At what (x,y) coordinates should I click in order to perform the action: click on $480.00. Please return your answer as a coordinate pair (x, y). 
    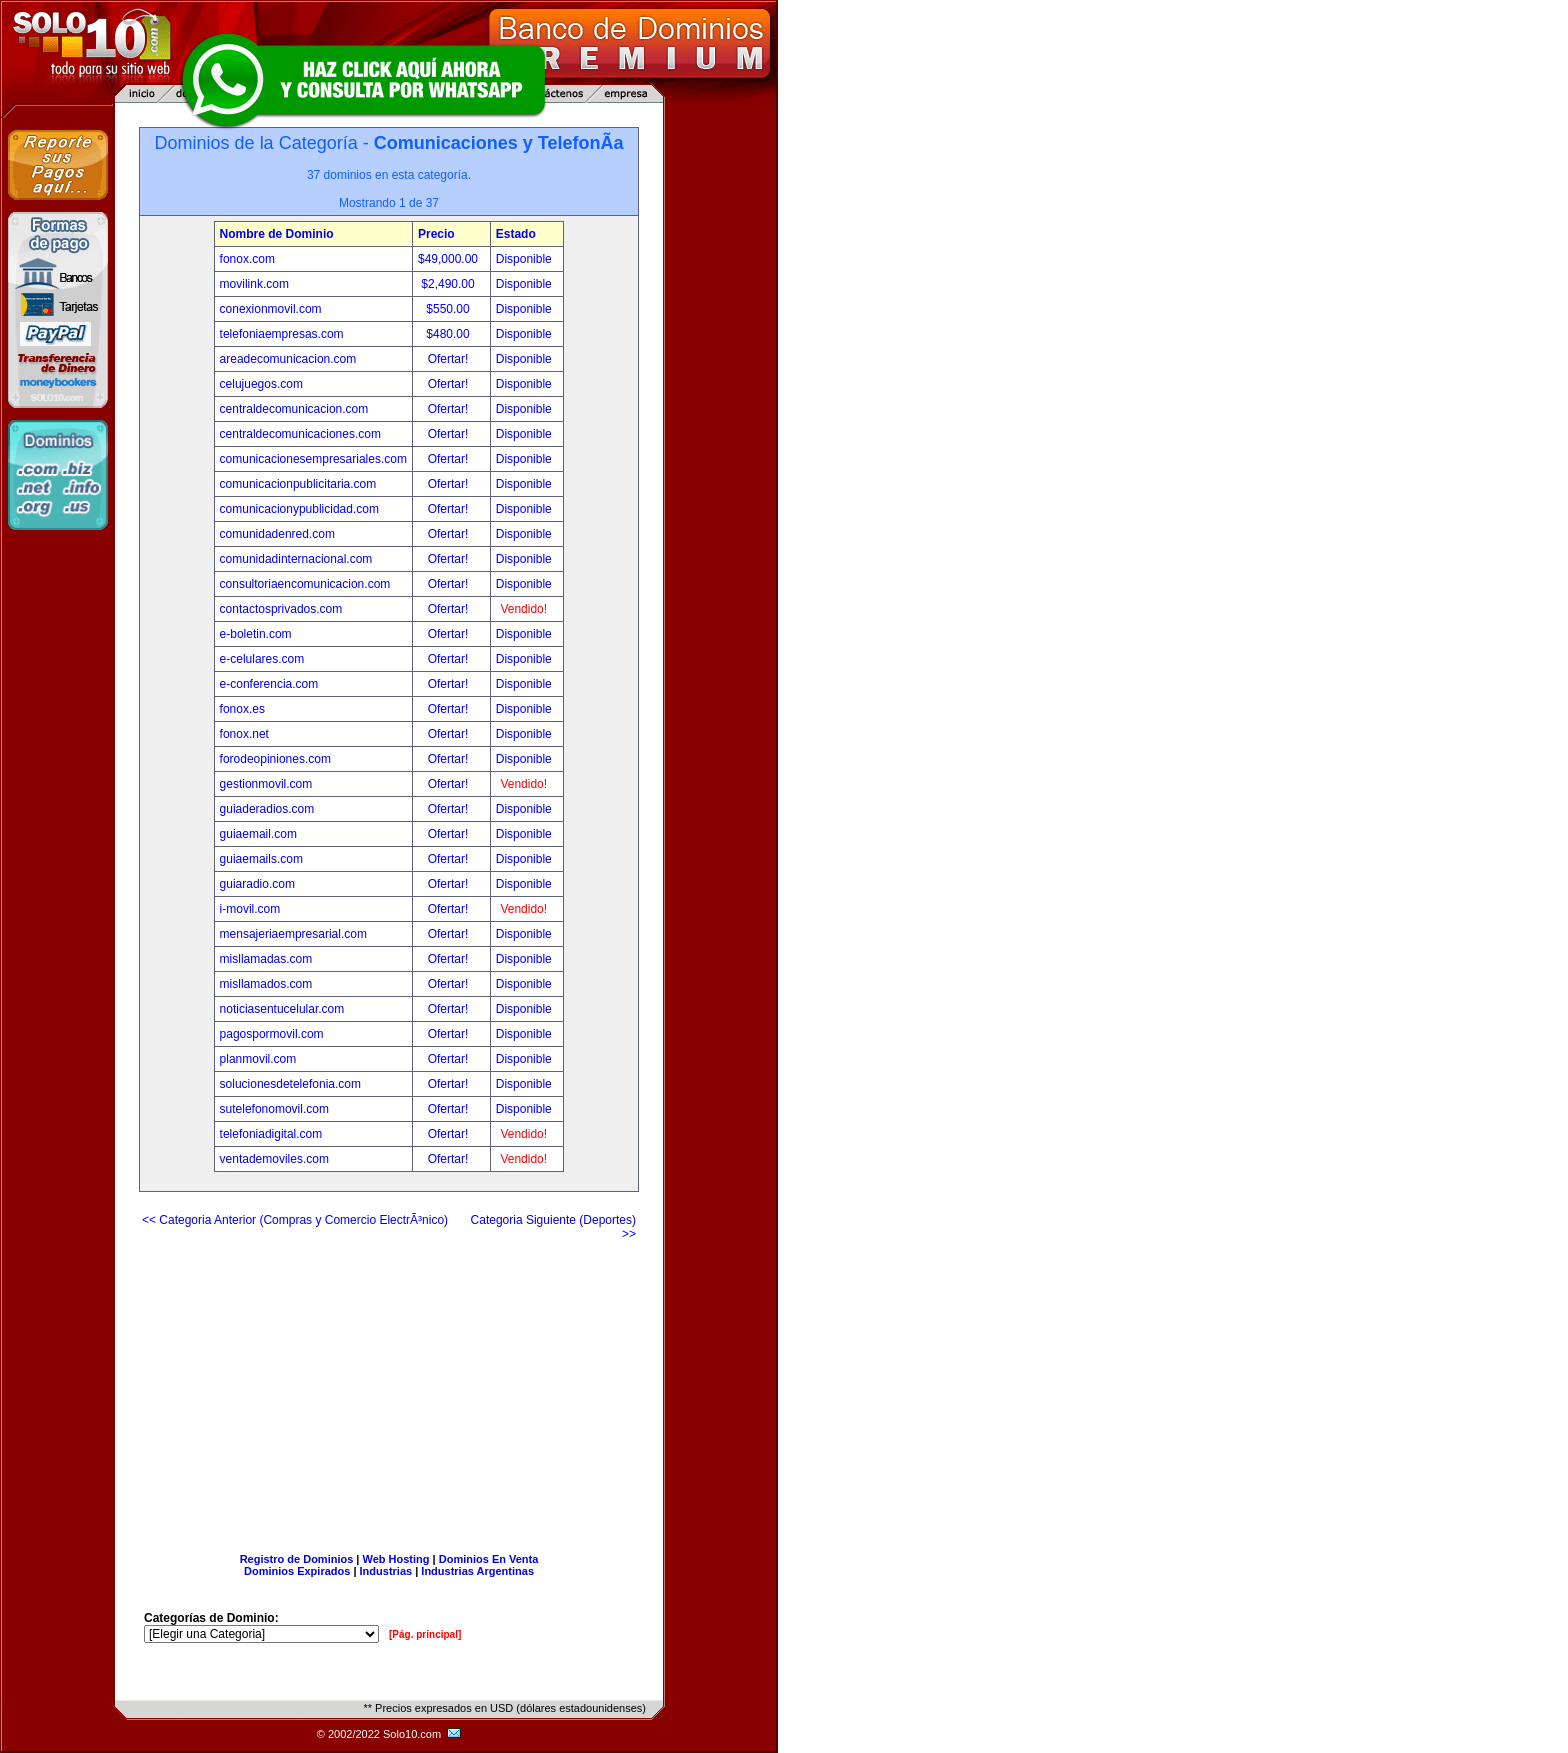
    Looking at the image, I should click on (449, 334).